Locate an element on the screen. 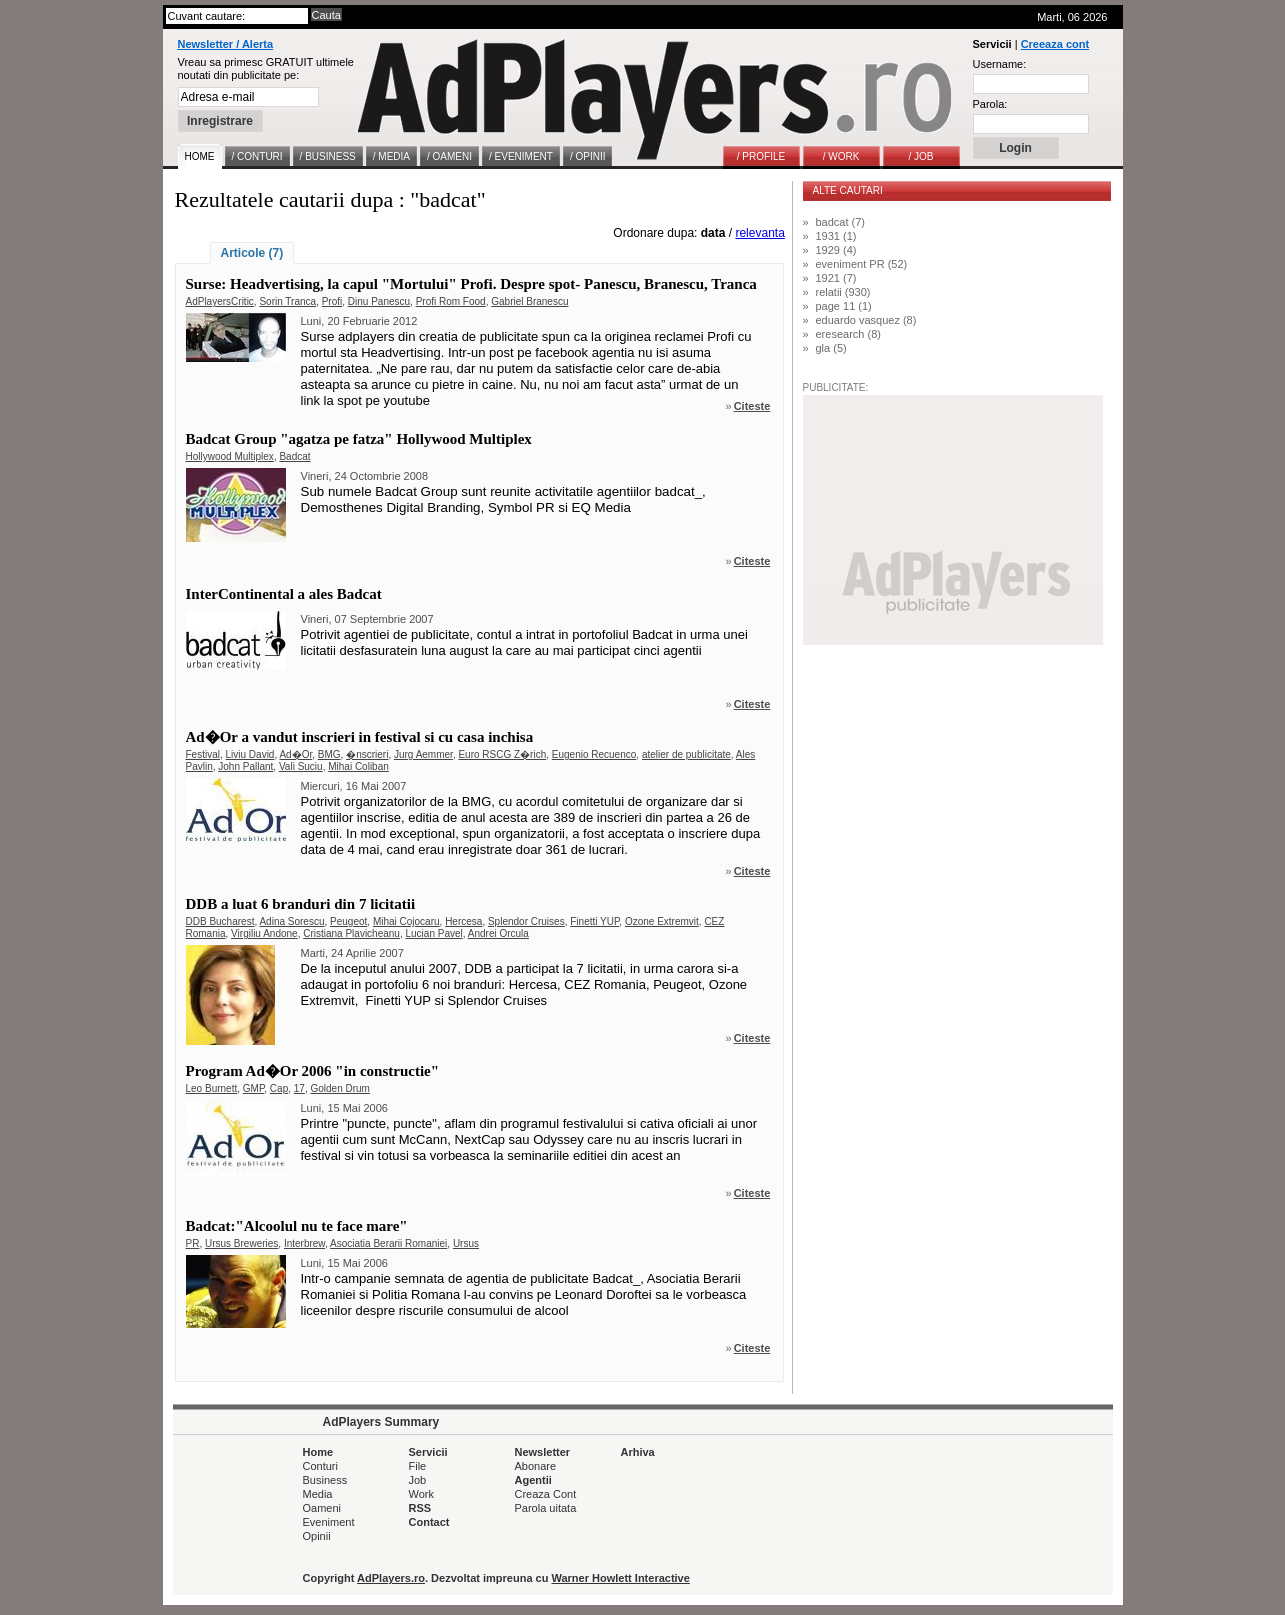 The image size is (1285, 1615). Cristiana Plavicheanu is located at coordinates (351, 933).